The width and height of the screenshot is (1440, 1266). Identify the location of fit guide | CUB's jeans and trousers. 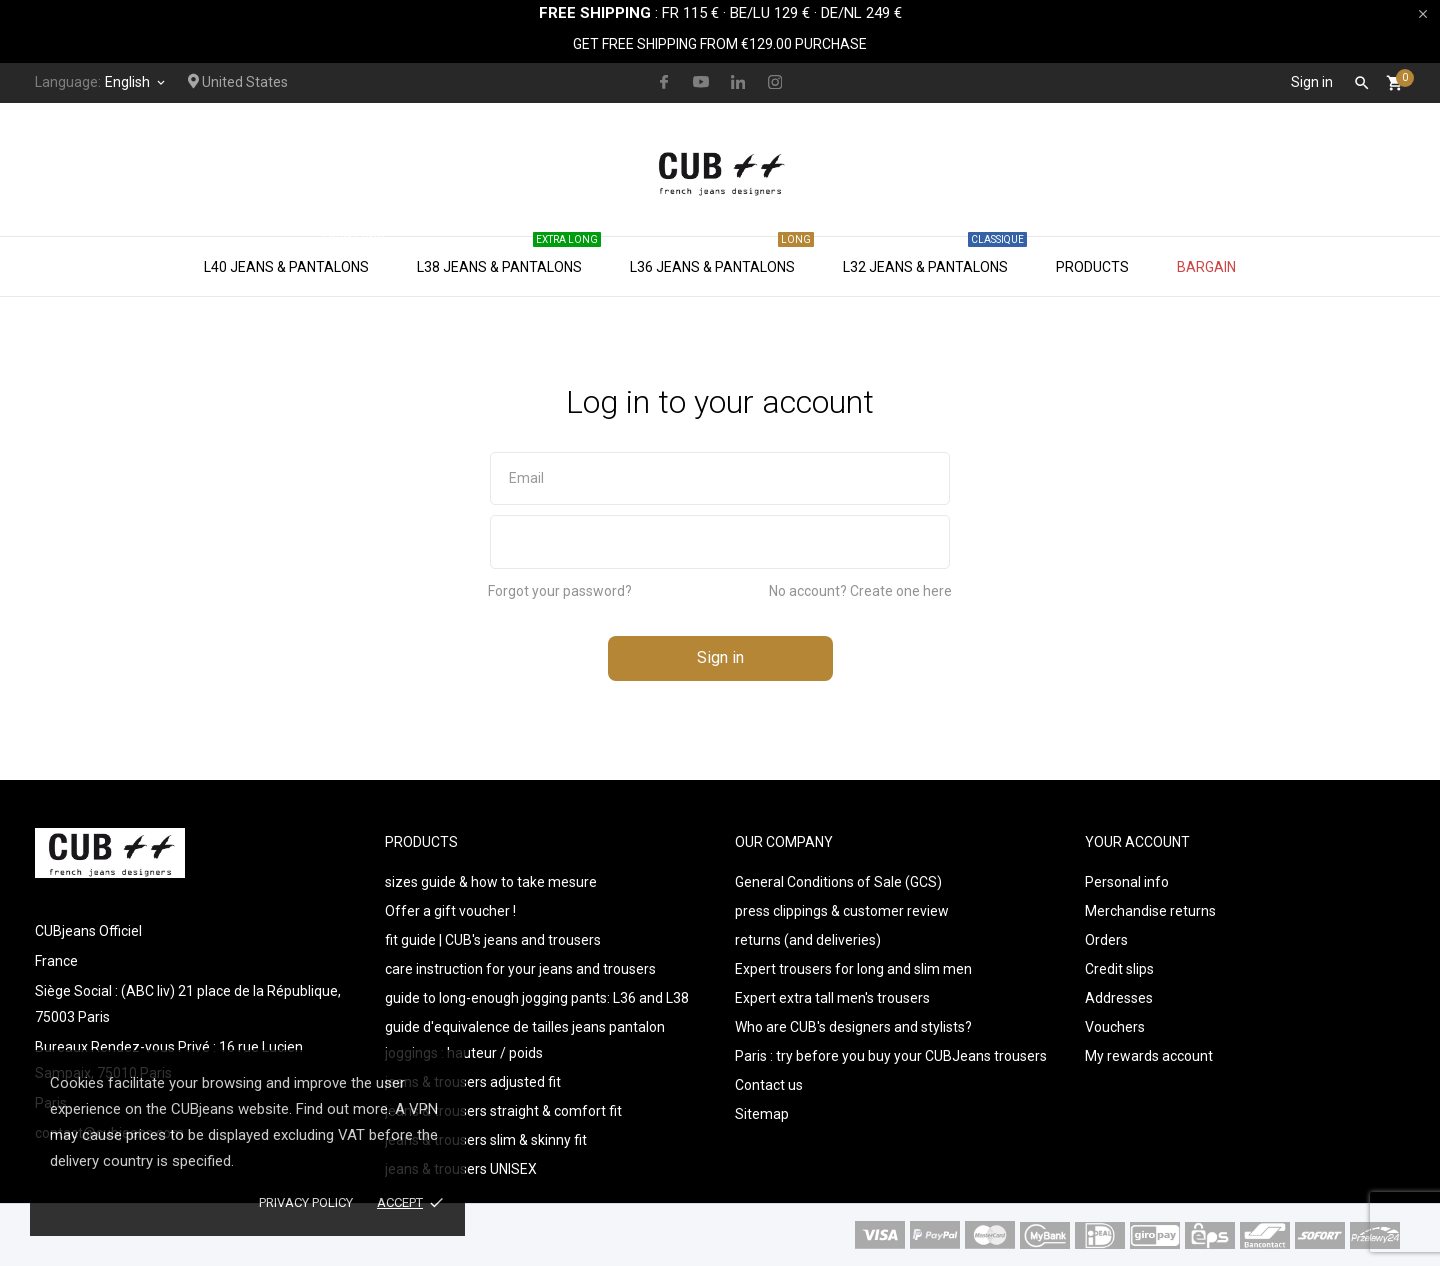
(493, 940).